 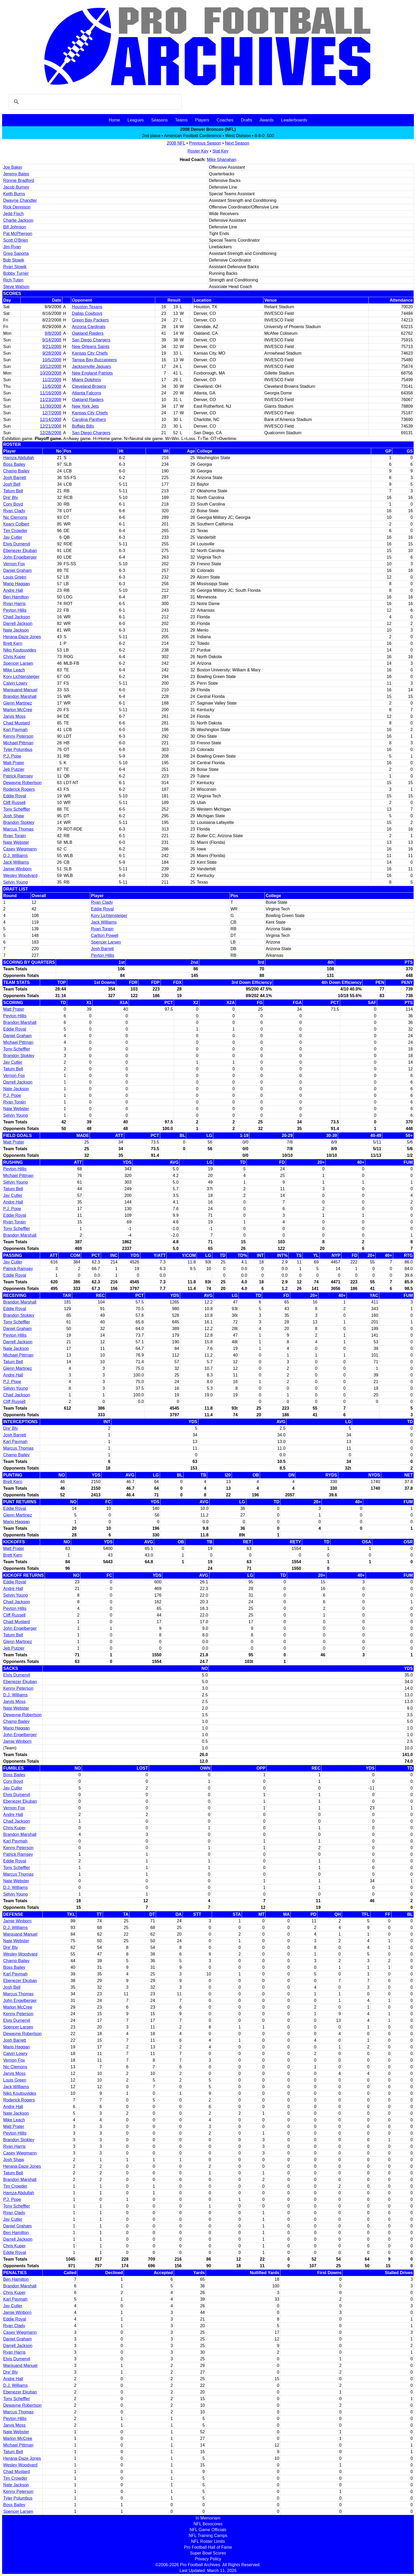 I want to click on Drafts, so click(x=246, y=120).